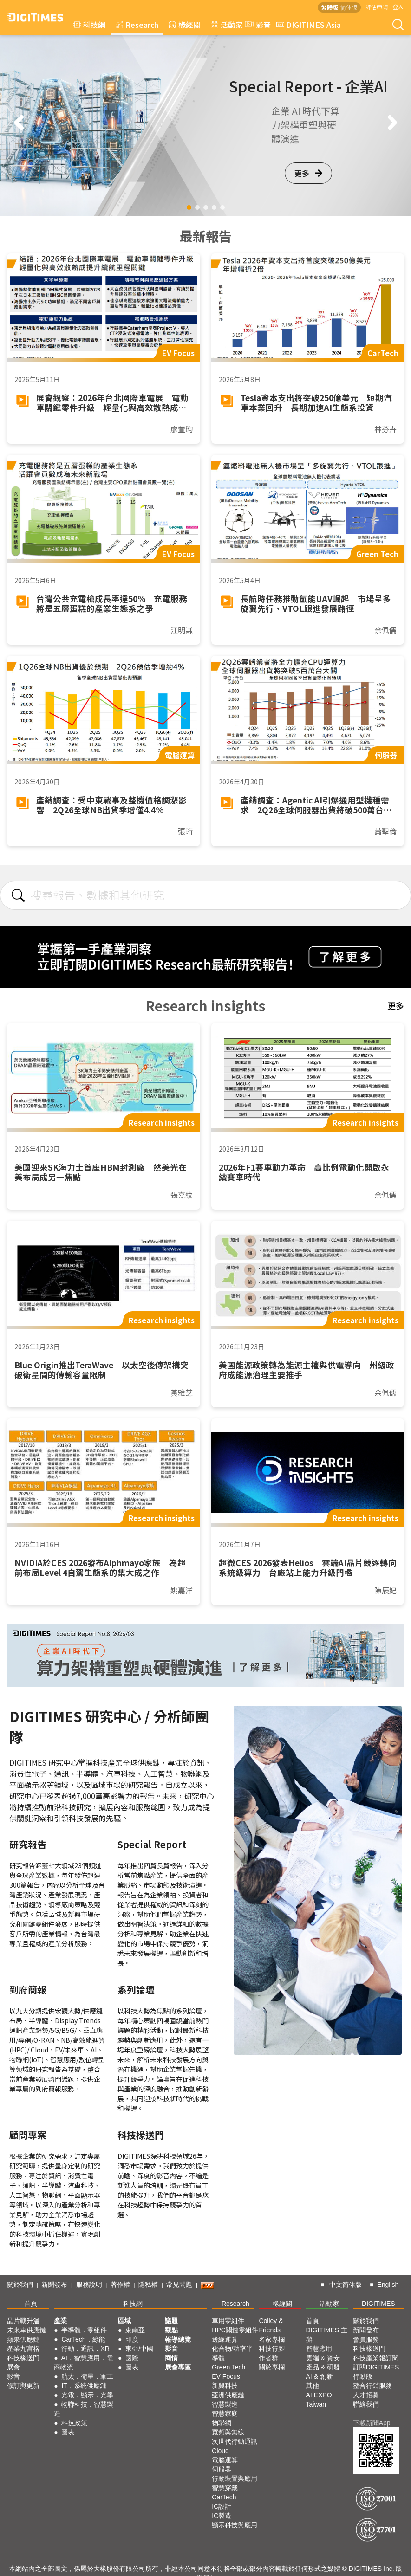  Describe the element at coordinates (234, 2478) in the screenshot. I see `行動裝置與應用` at that location.